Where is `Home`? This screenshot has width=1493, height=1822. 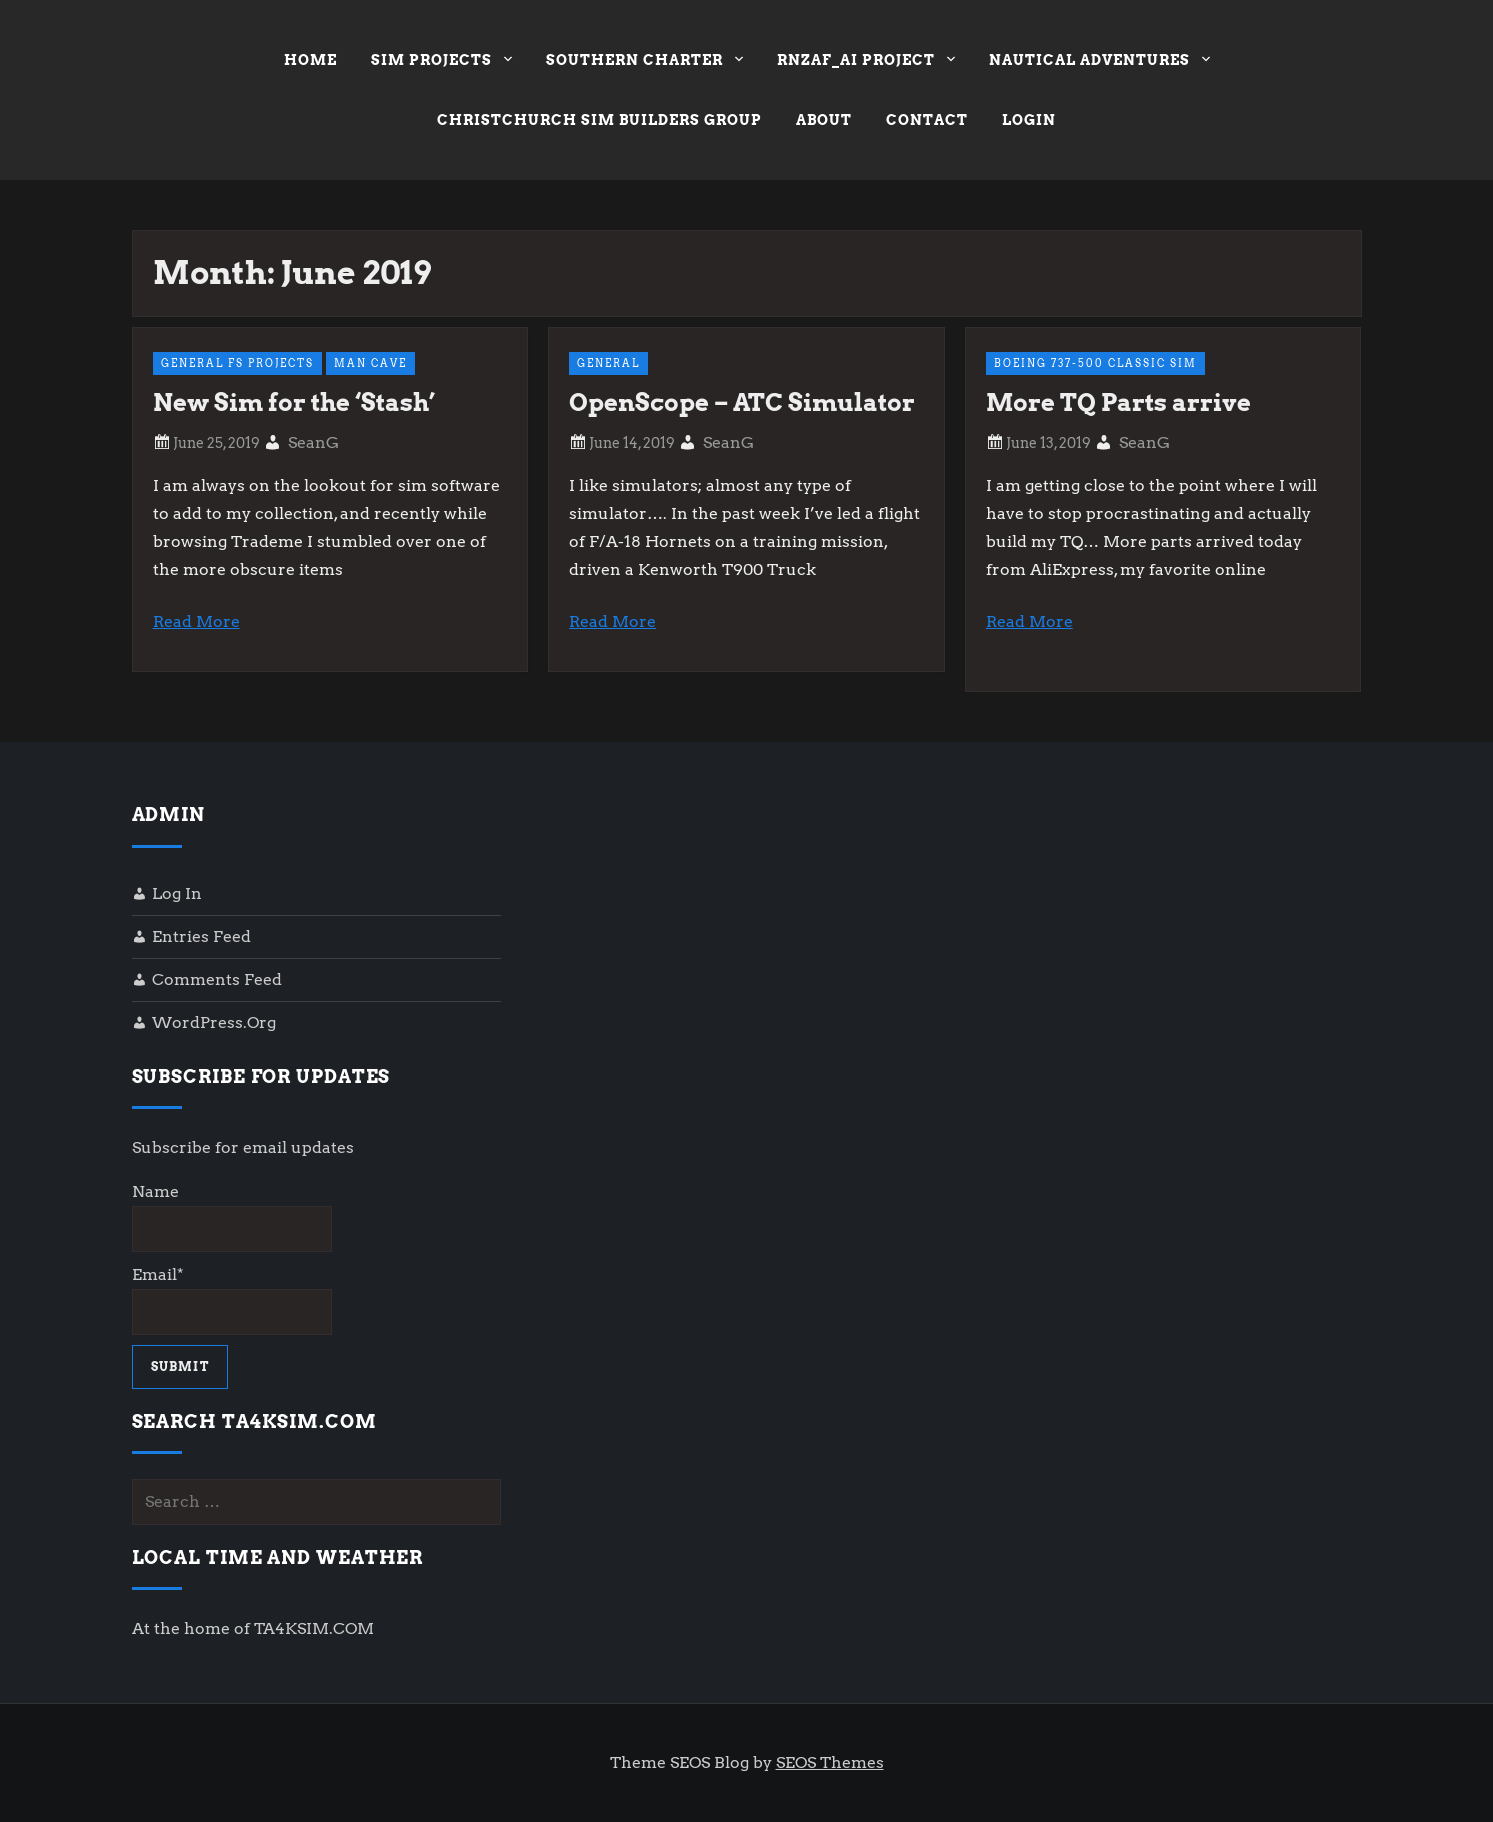
Home is located at coordinates (310, 60).